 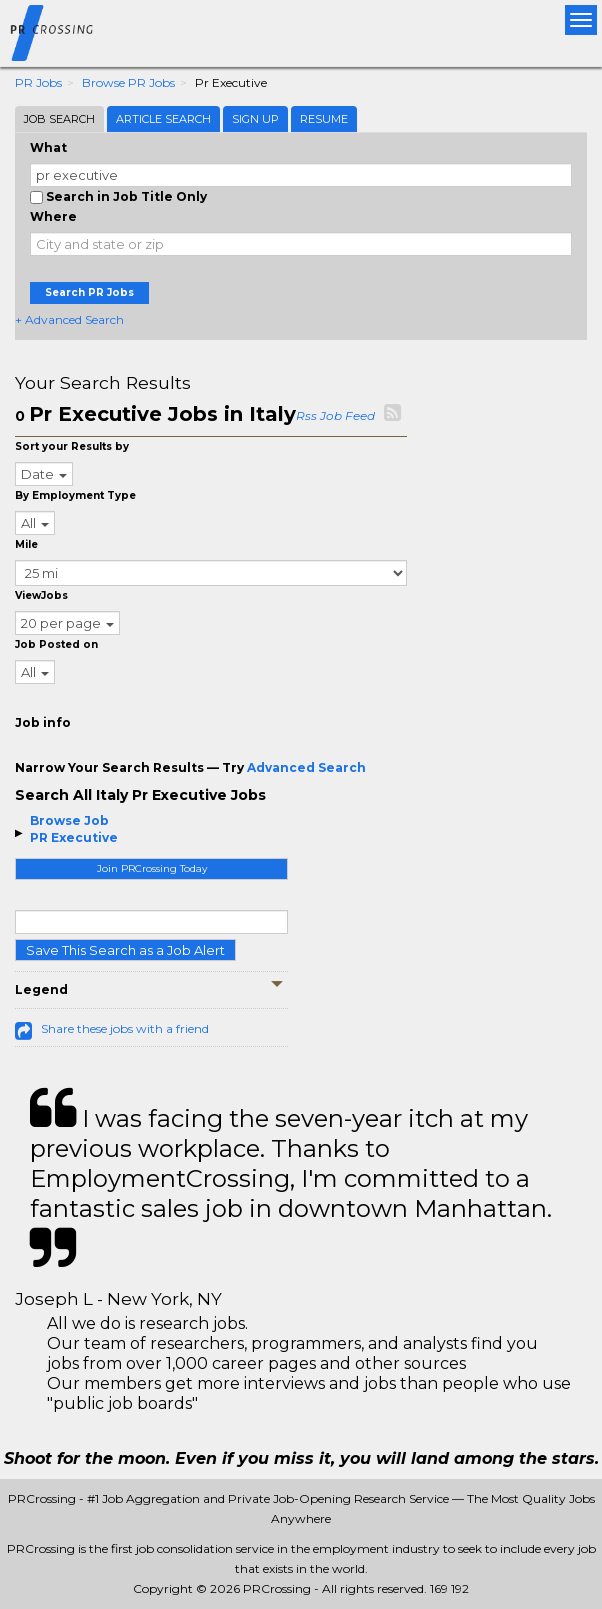 What do you see at coordinates (163, 119) in the screenshot?
I see `Article Search [tab]` at bounding box center [163, 119].